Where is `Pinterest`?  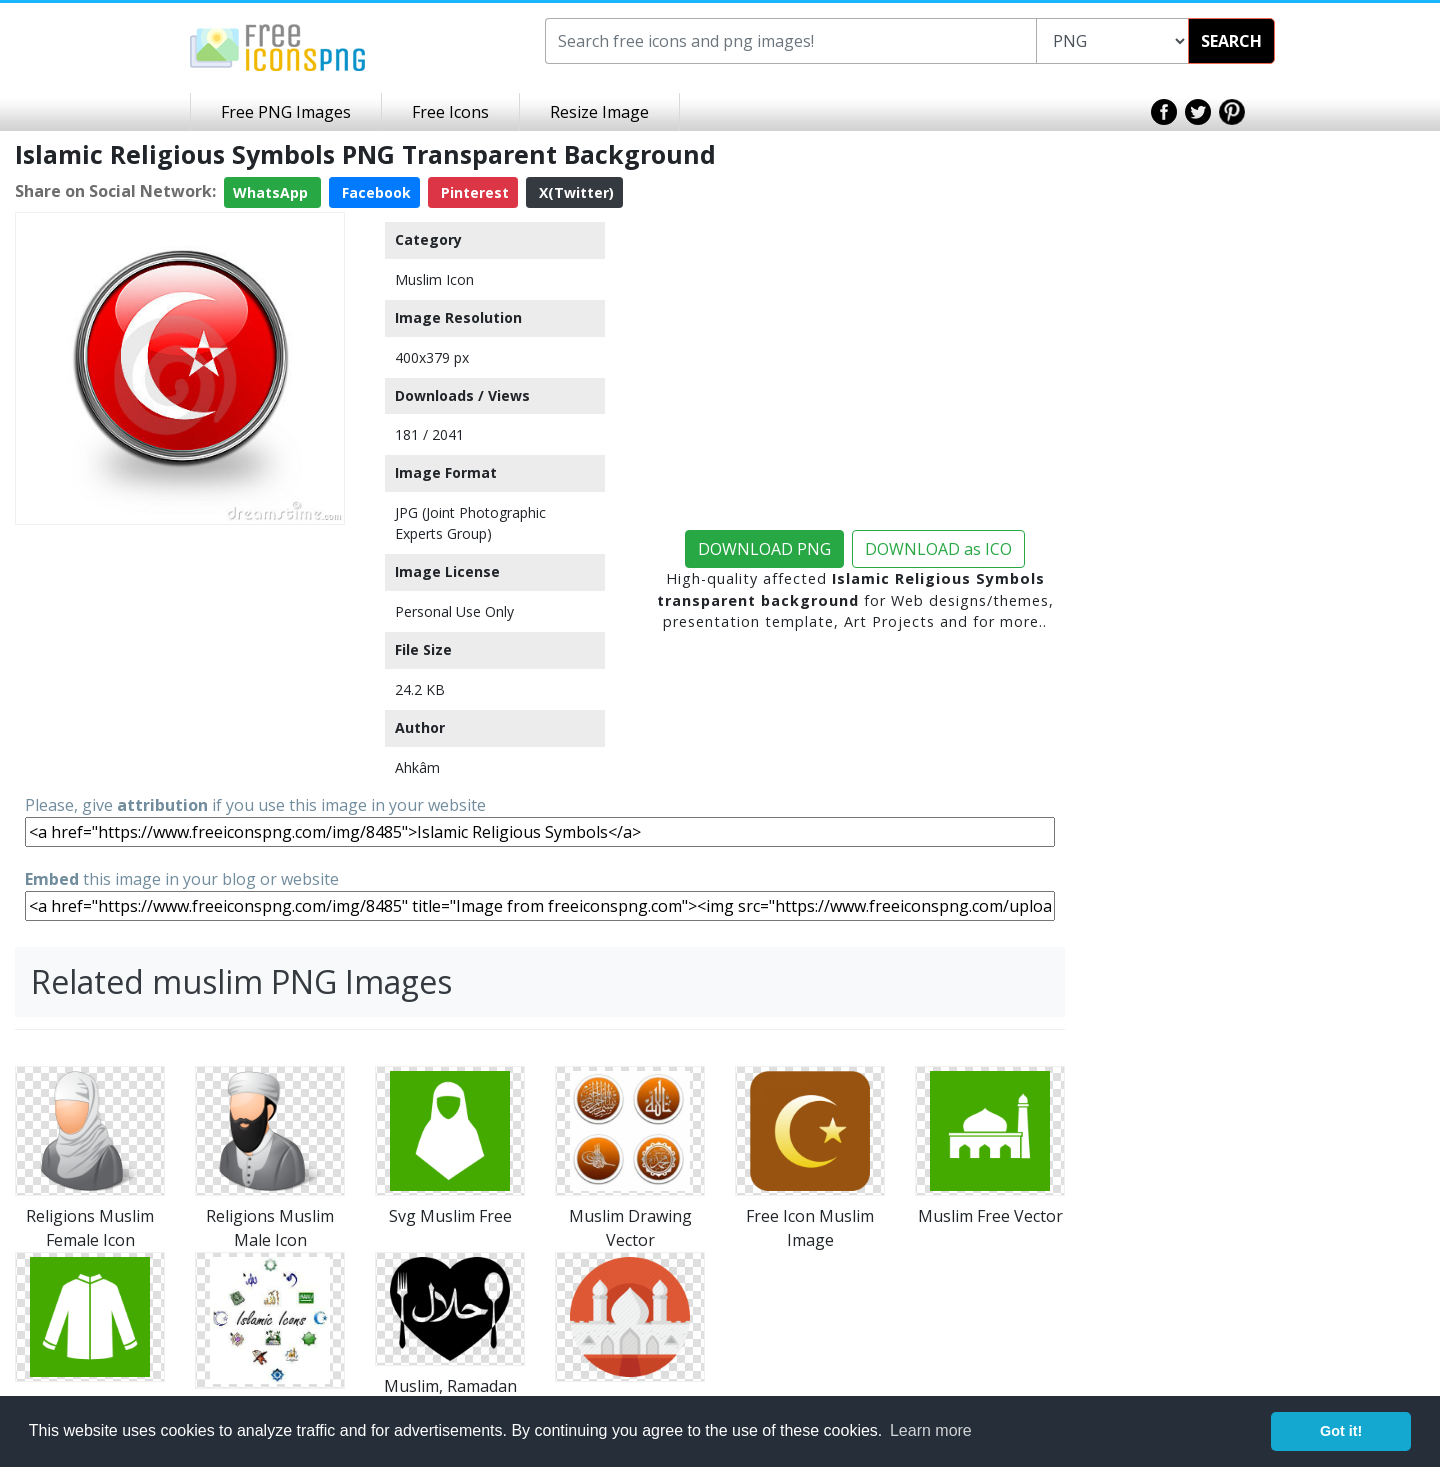 Pinterest is located at coordinates (473, 192).